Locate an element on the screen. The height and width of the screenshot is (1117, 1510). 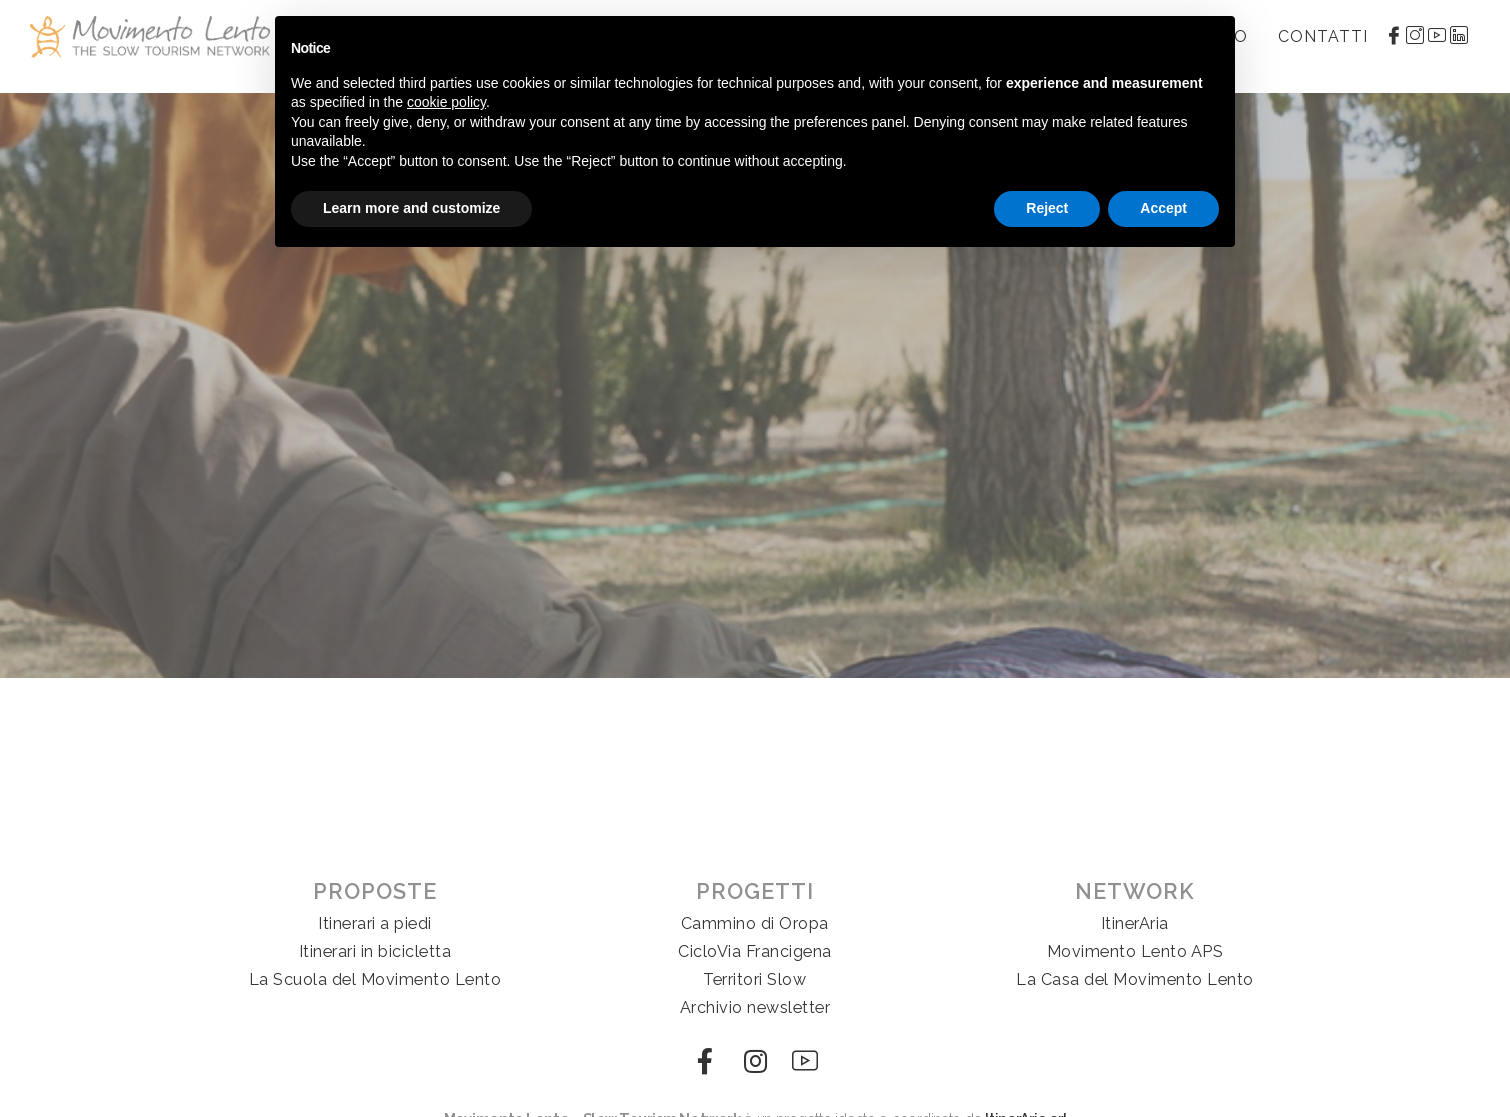
Archivio newsletter is located at coordinates (755, 1007).